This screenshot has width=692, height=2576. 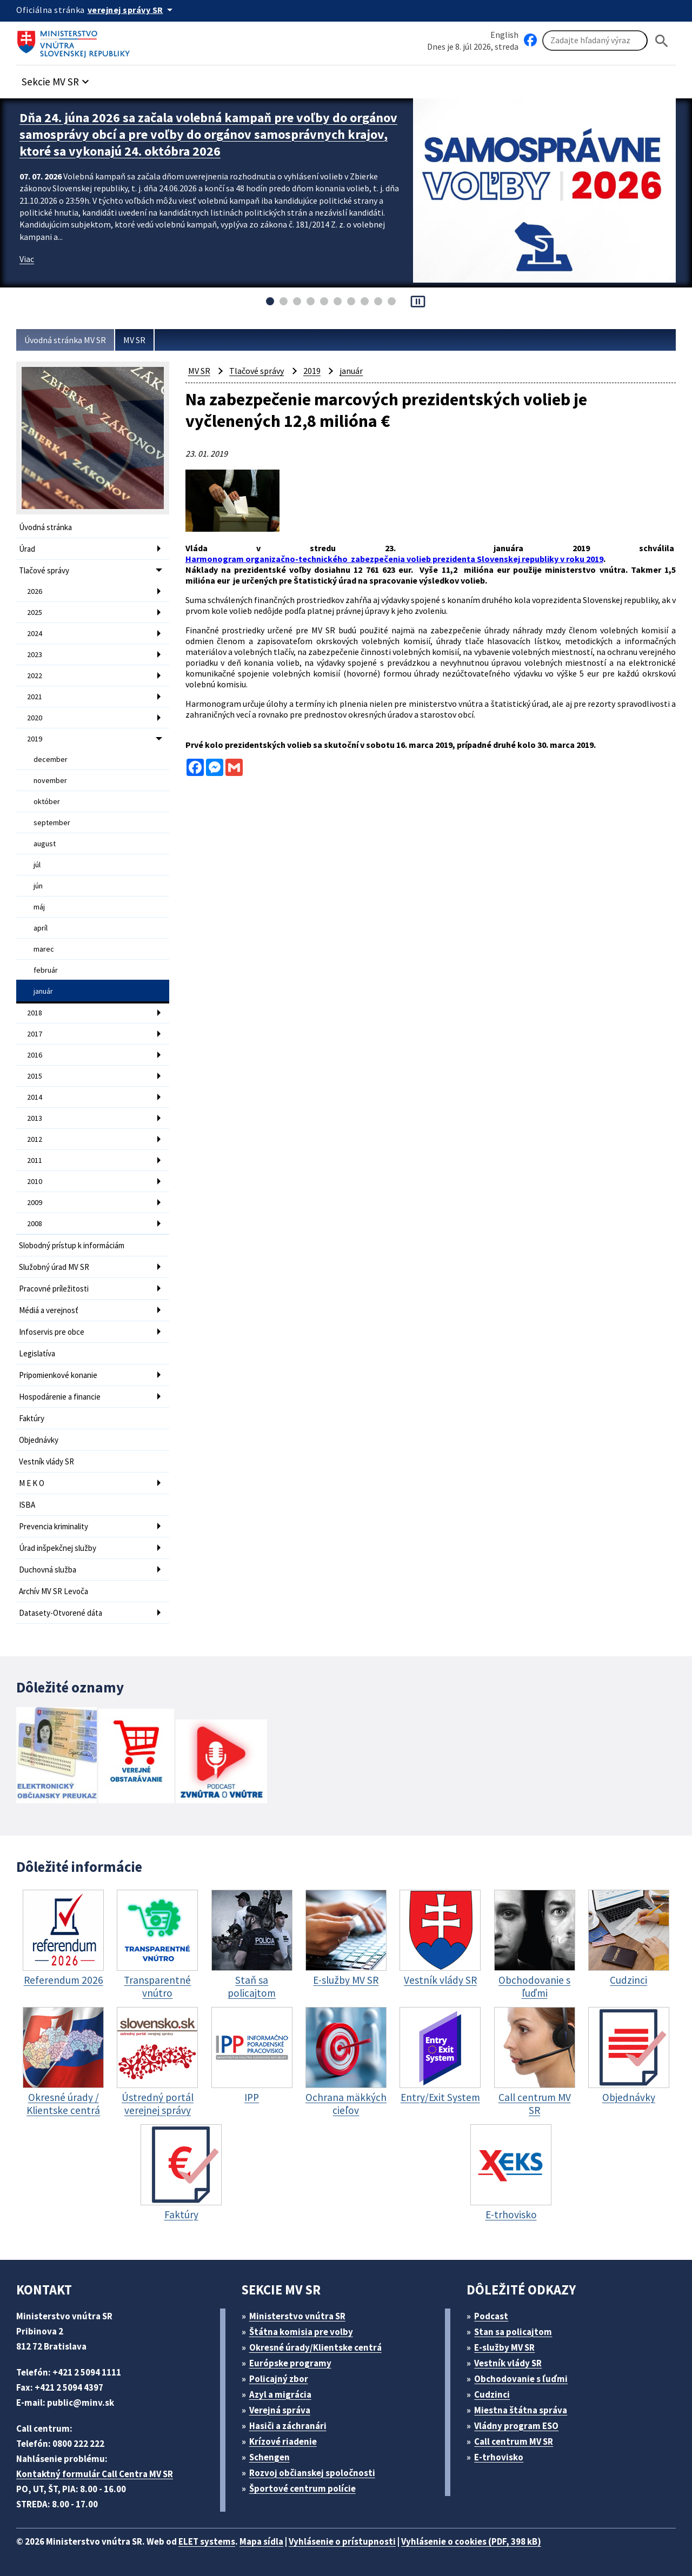 What do you see at coordinates (134, 339) in the screenshot?
I see `MV SR` at bounding box center [134, 339].